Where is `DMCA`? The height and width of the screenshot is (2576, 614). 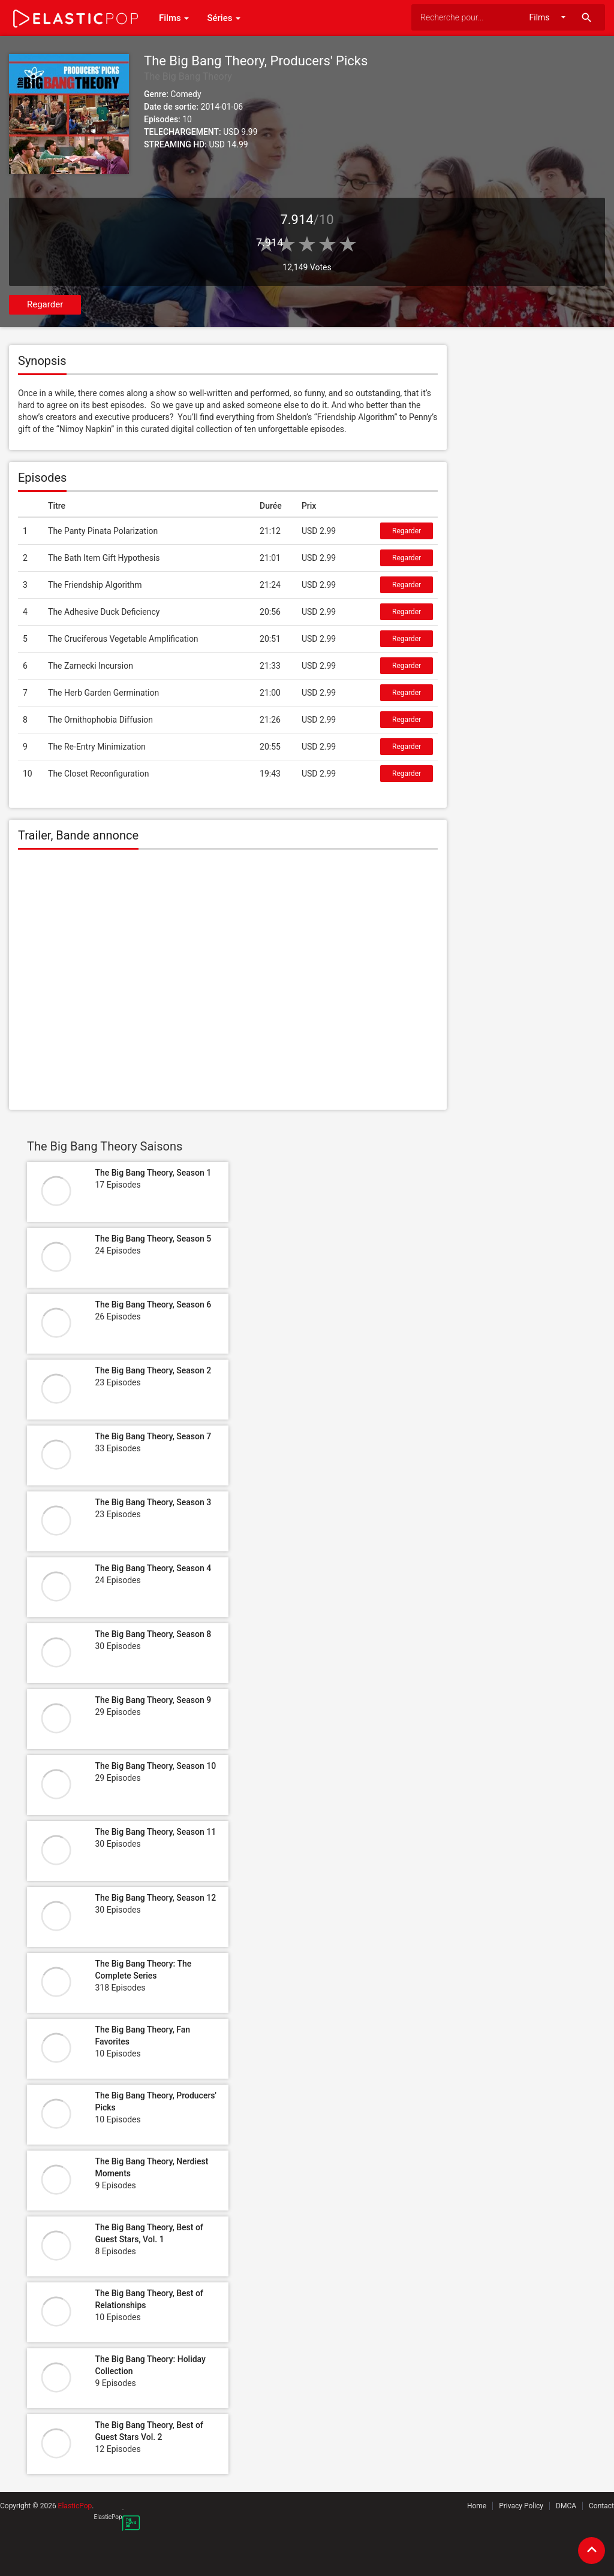 DMCA is located at coordinates (566, 2506).